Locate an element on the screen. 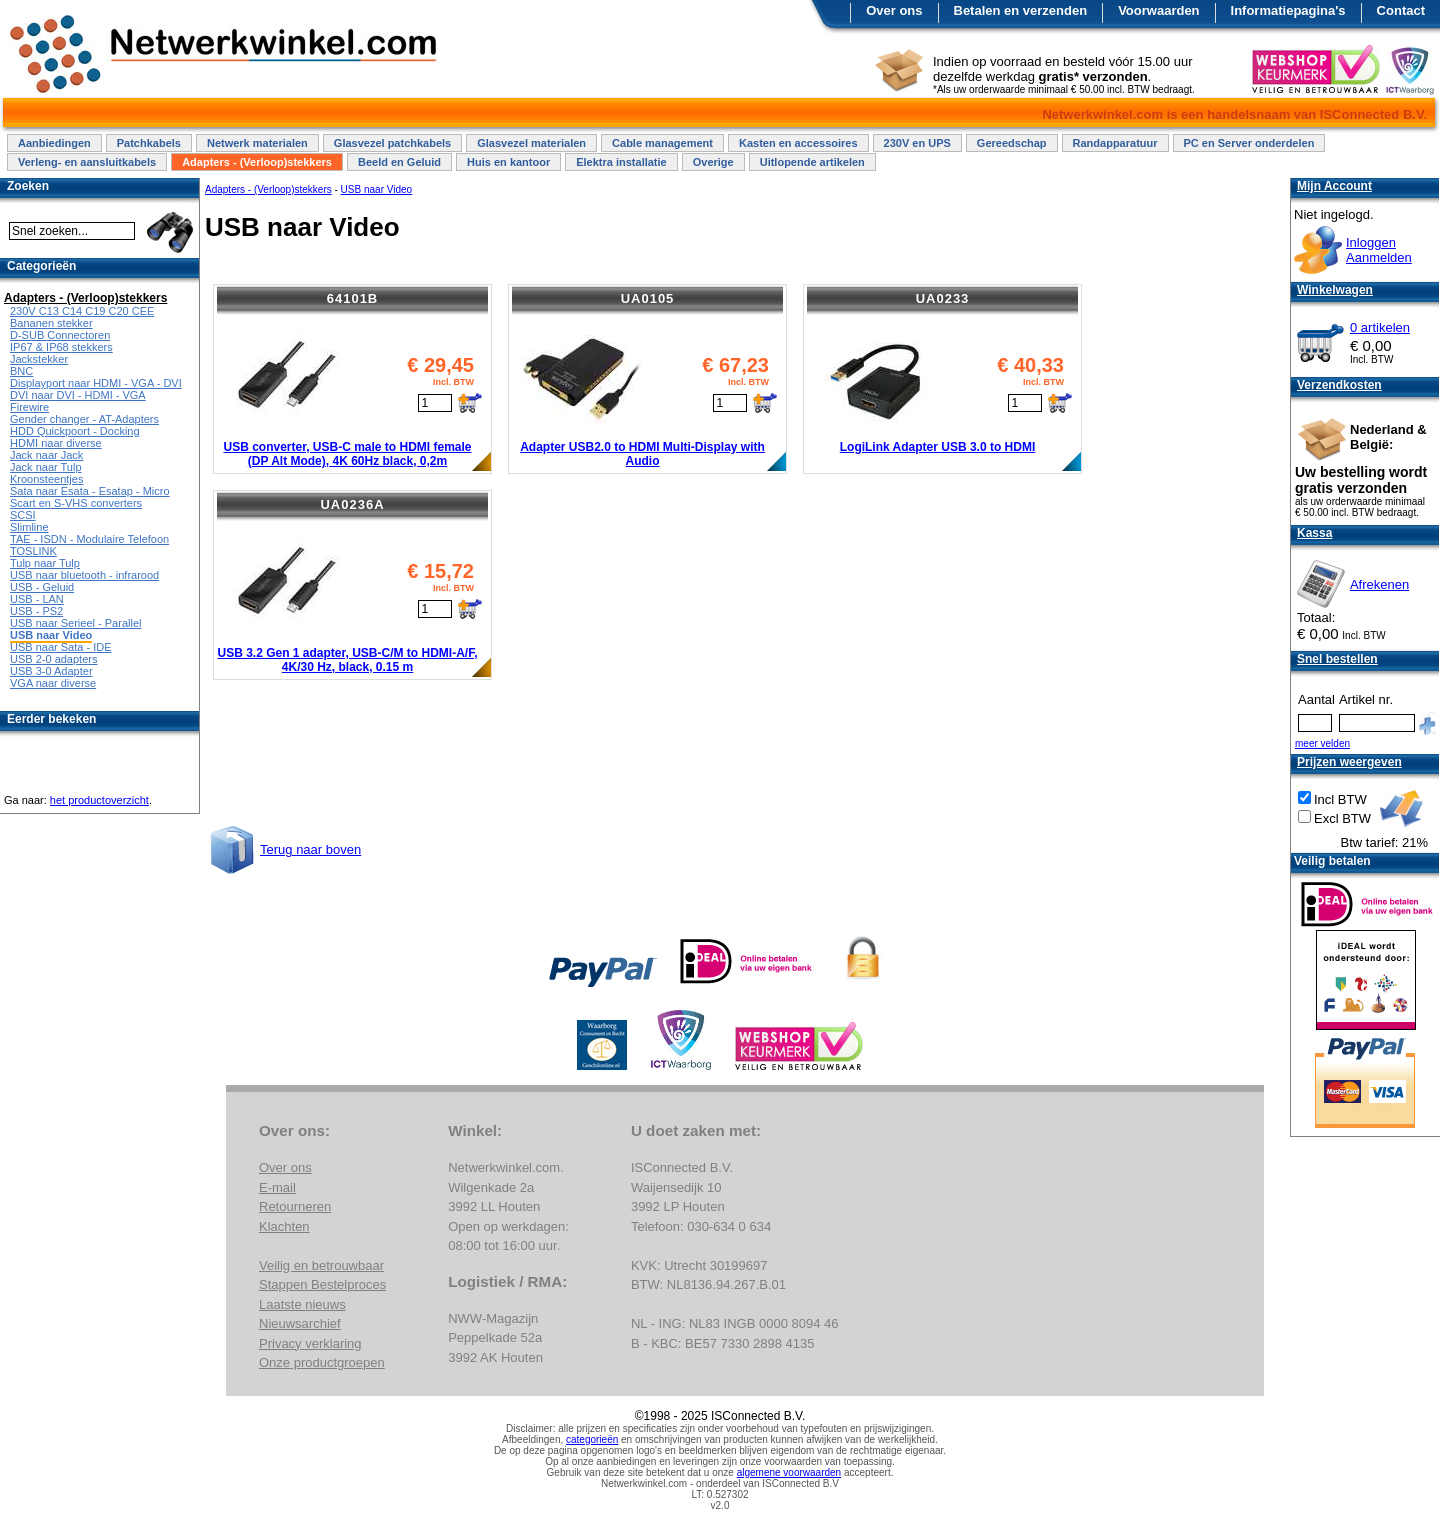 Image resolution: width=1440 pixels, height=1521 pixels. Firewire is located at coordinates (29, 407).